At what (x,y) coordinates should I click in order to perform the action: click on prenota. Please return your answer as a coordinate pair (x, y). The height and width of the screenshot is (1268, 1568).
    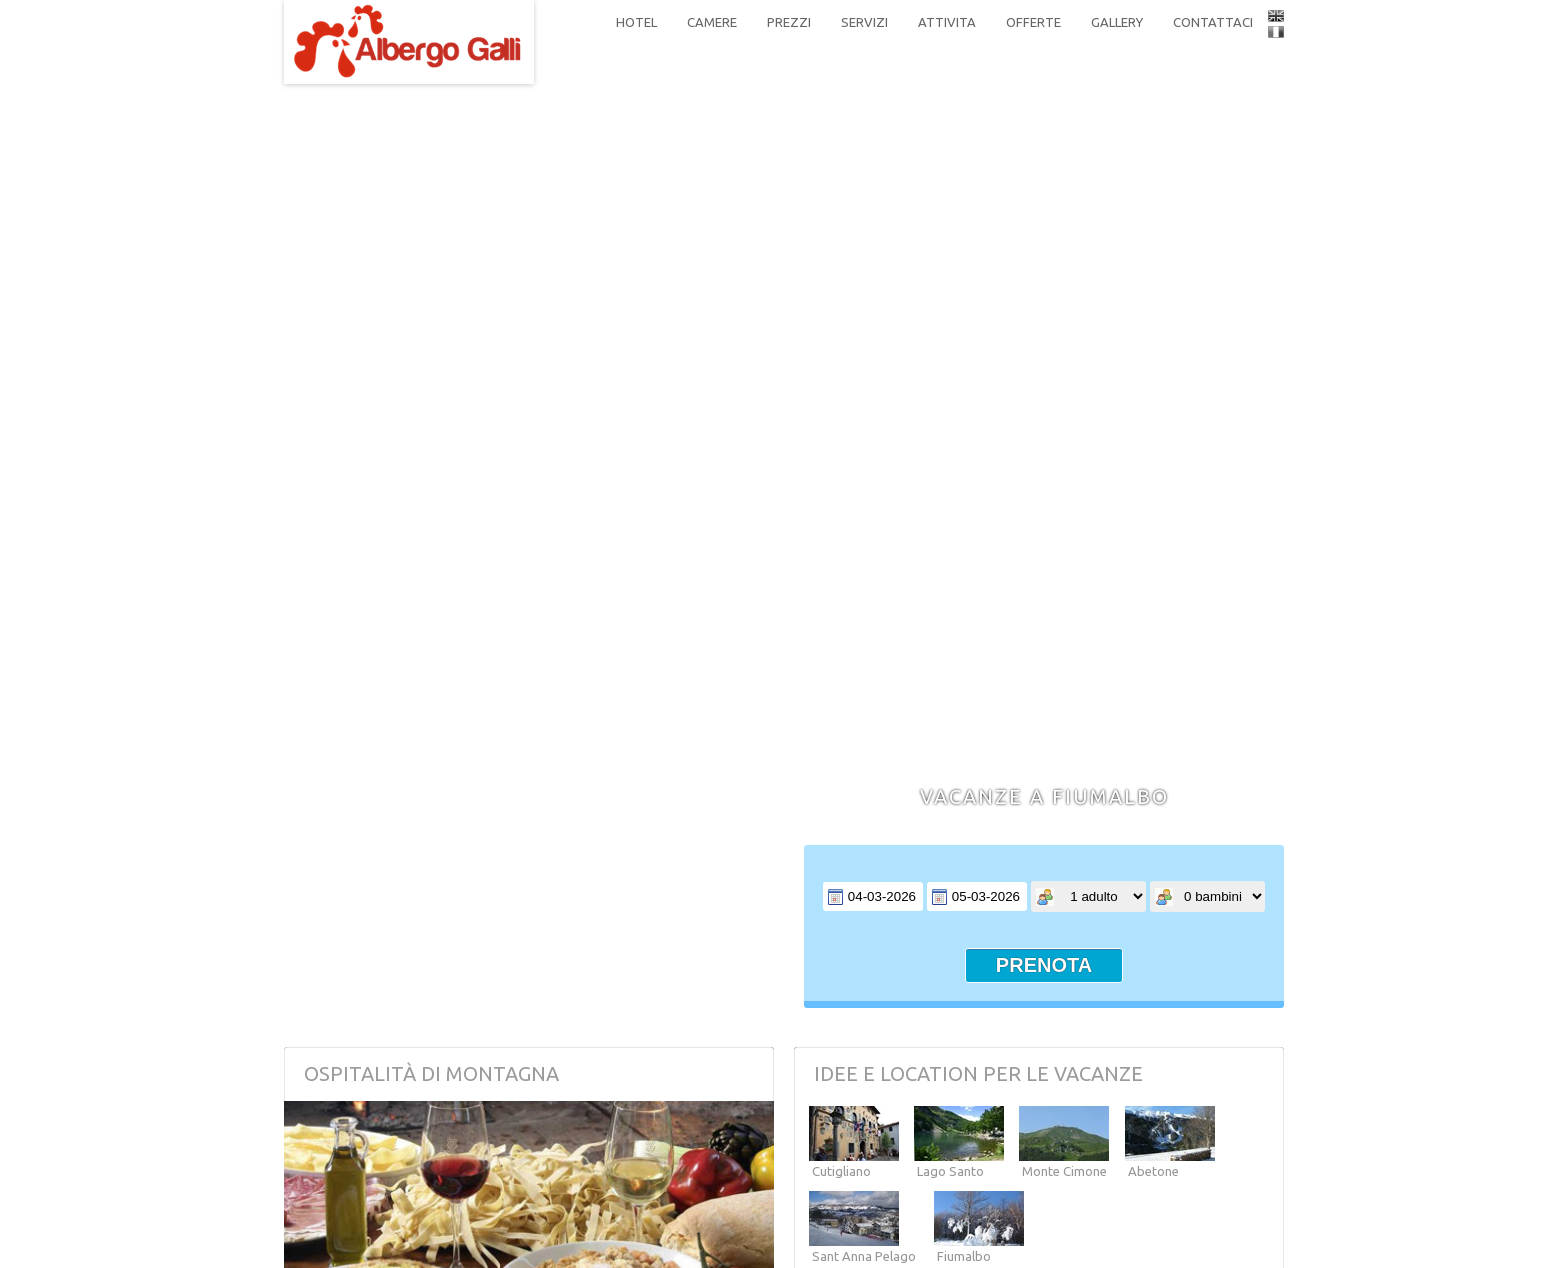
    Looking at the image, I should click on (1044, 965).